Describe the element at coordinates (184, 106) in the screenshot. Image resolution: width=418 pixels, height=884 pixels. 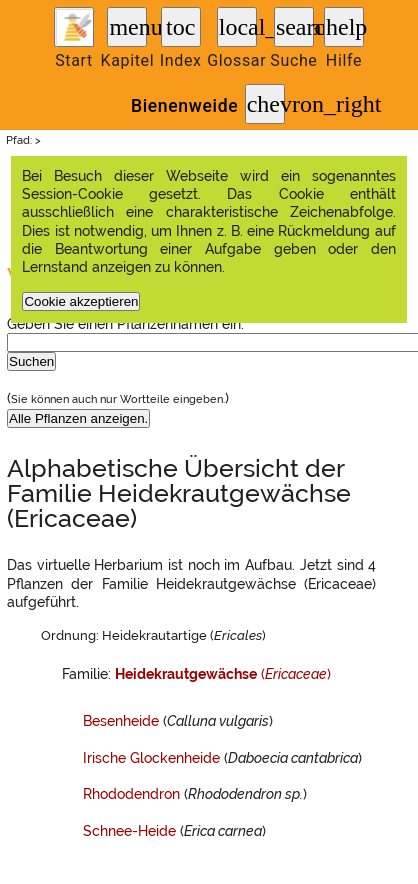
I see `Bienenweide` at that location.